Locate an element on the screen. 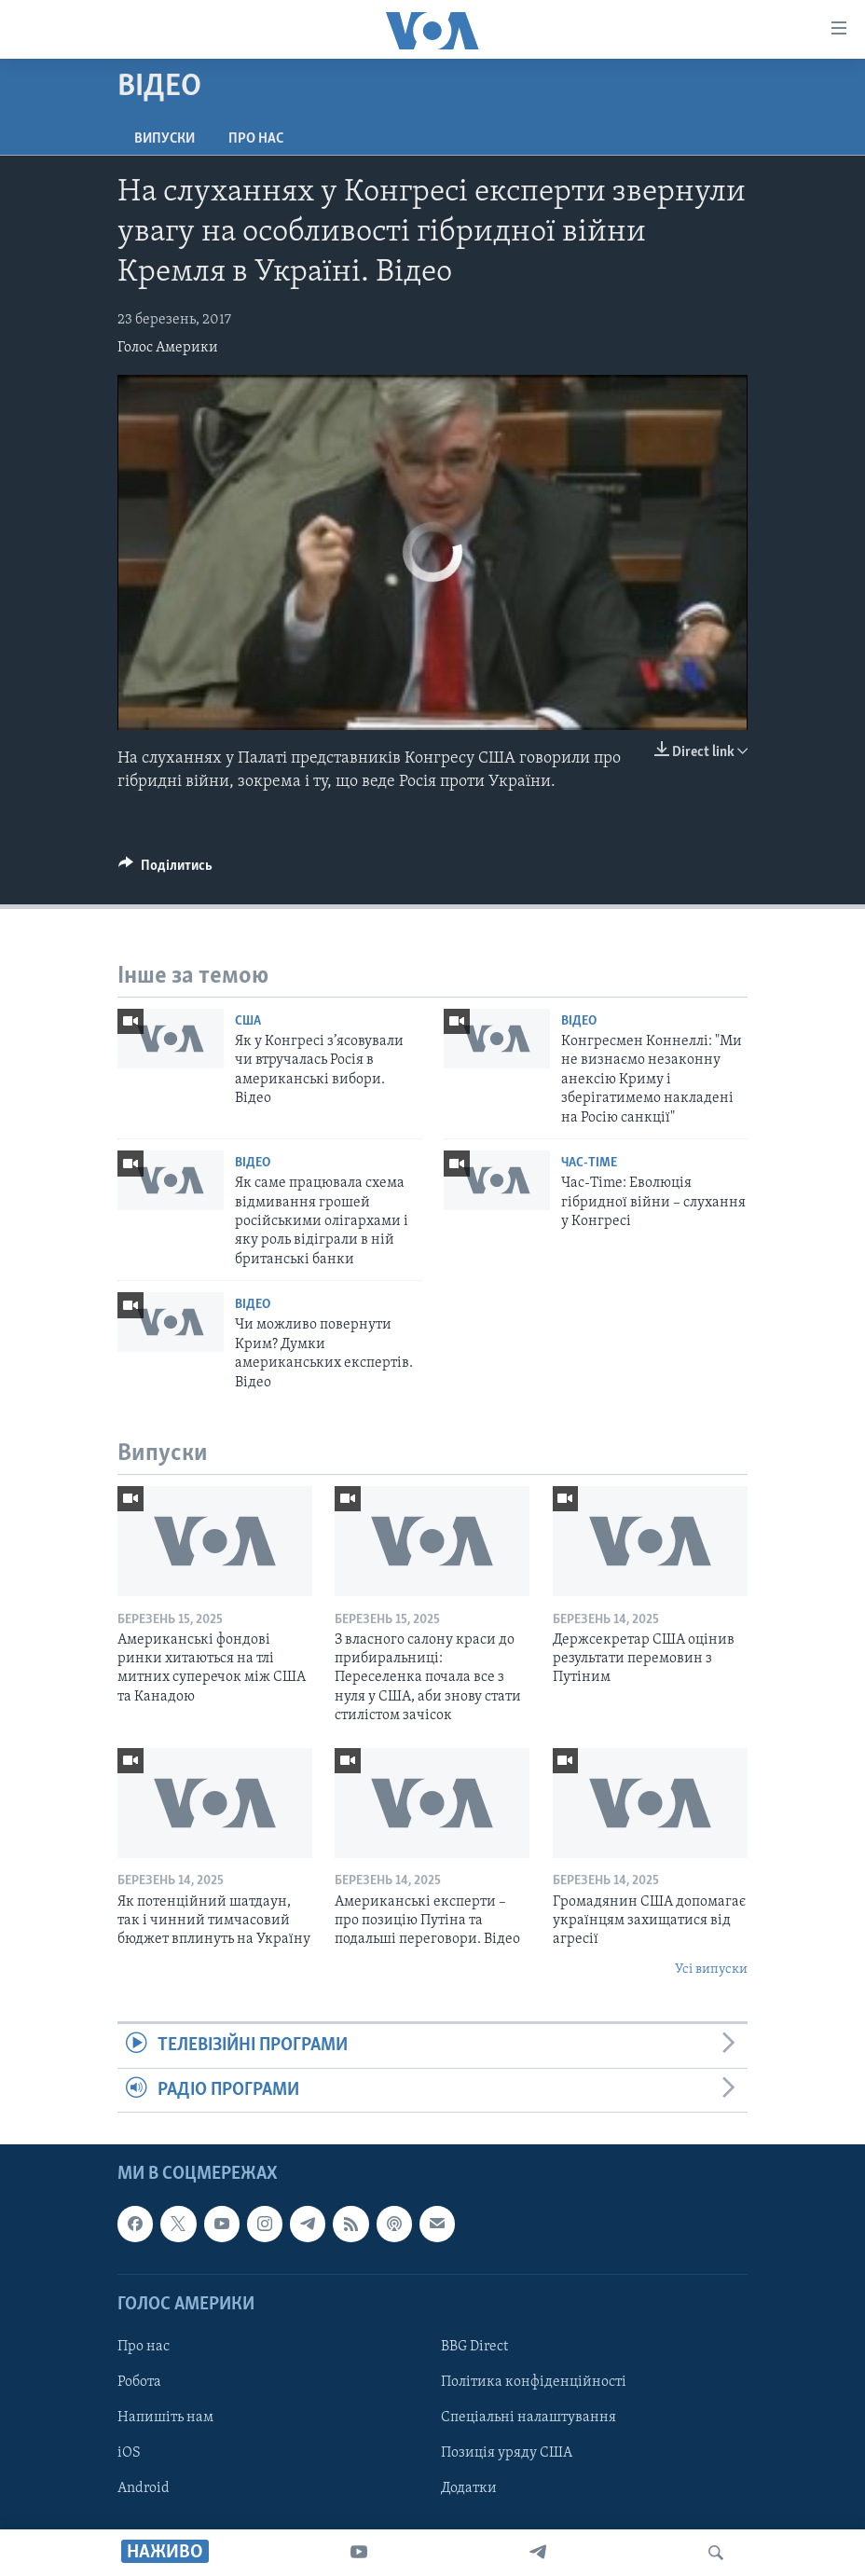 Image resolution: width=865 pixels, height=2576 pixels. [Button] is located at coordinates (165, 870).